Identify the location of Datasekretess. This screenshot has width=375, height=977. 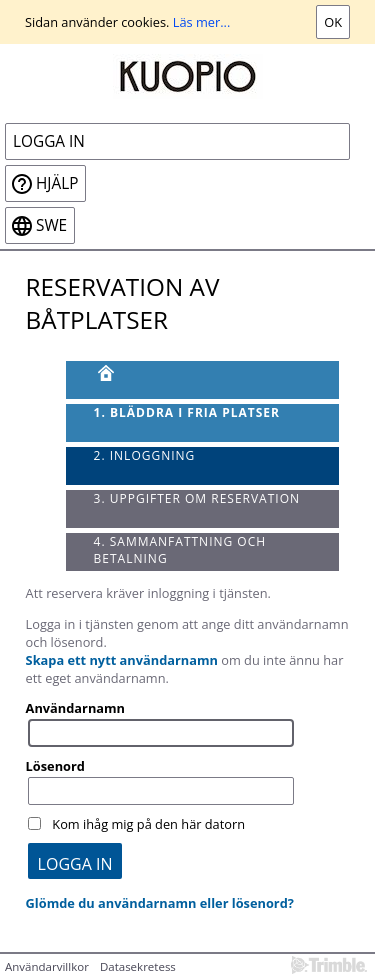
(138, 966).